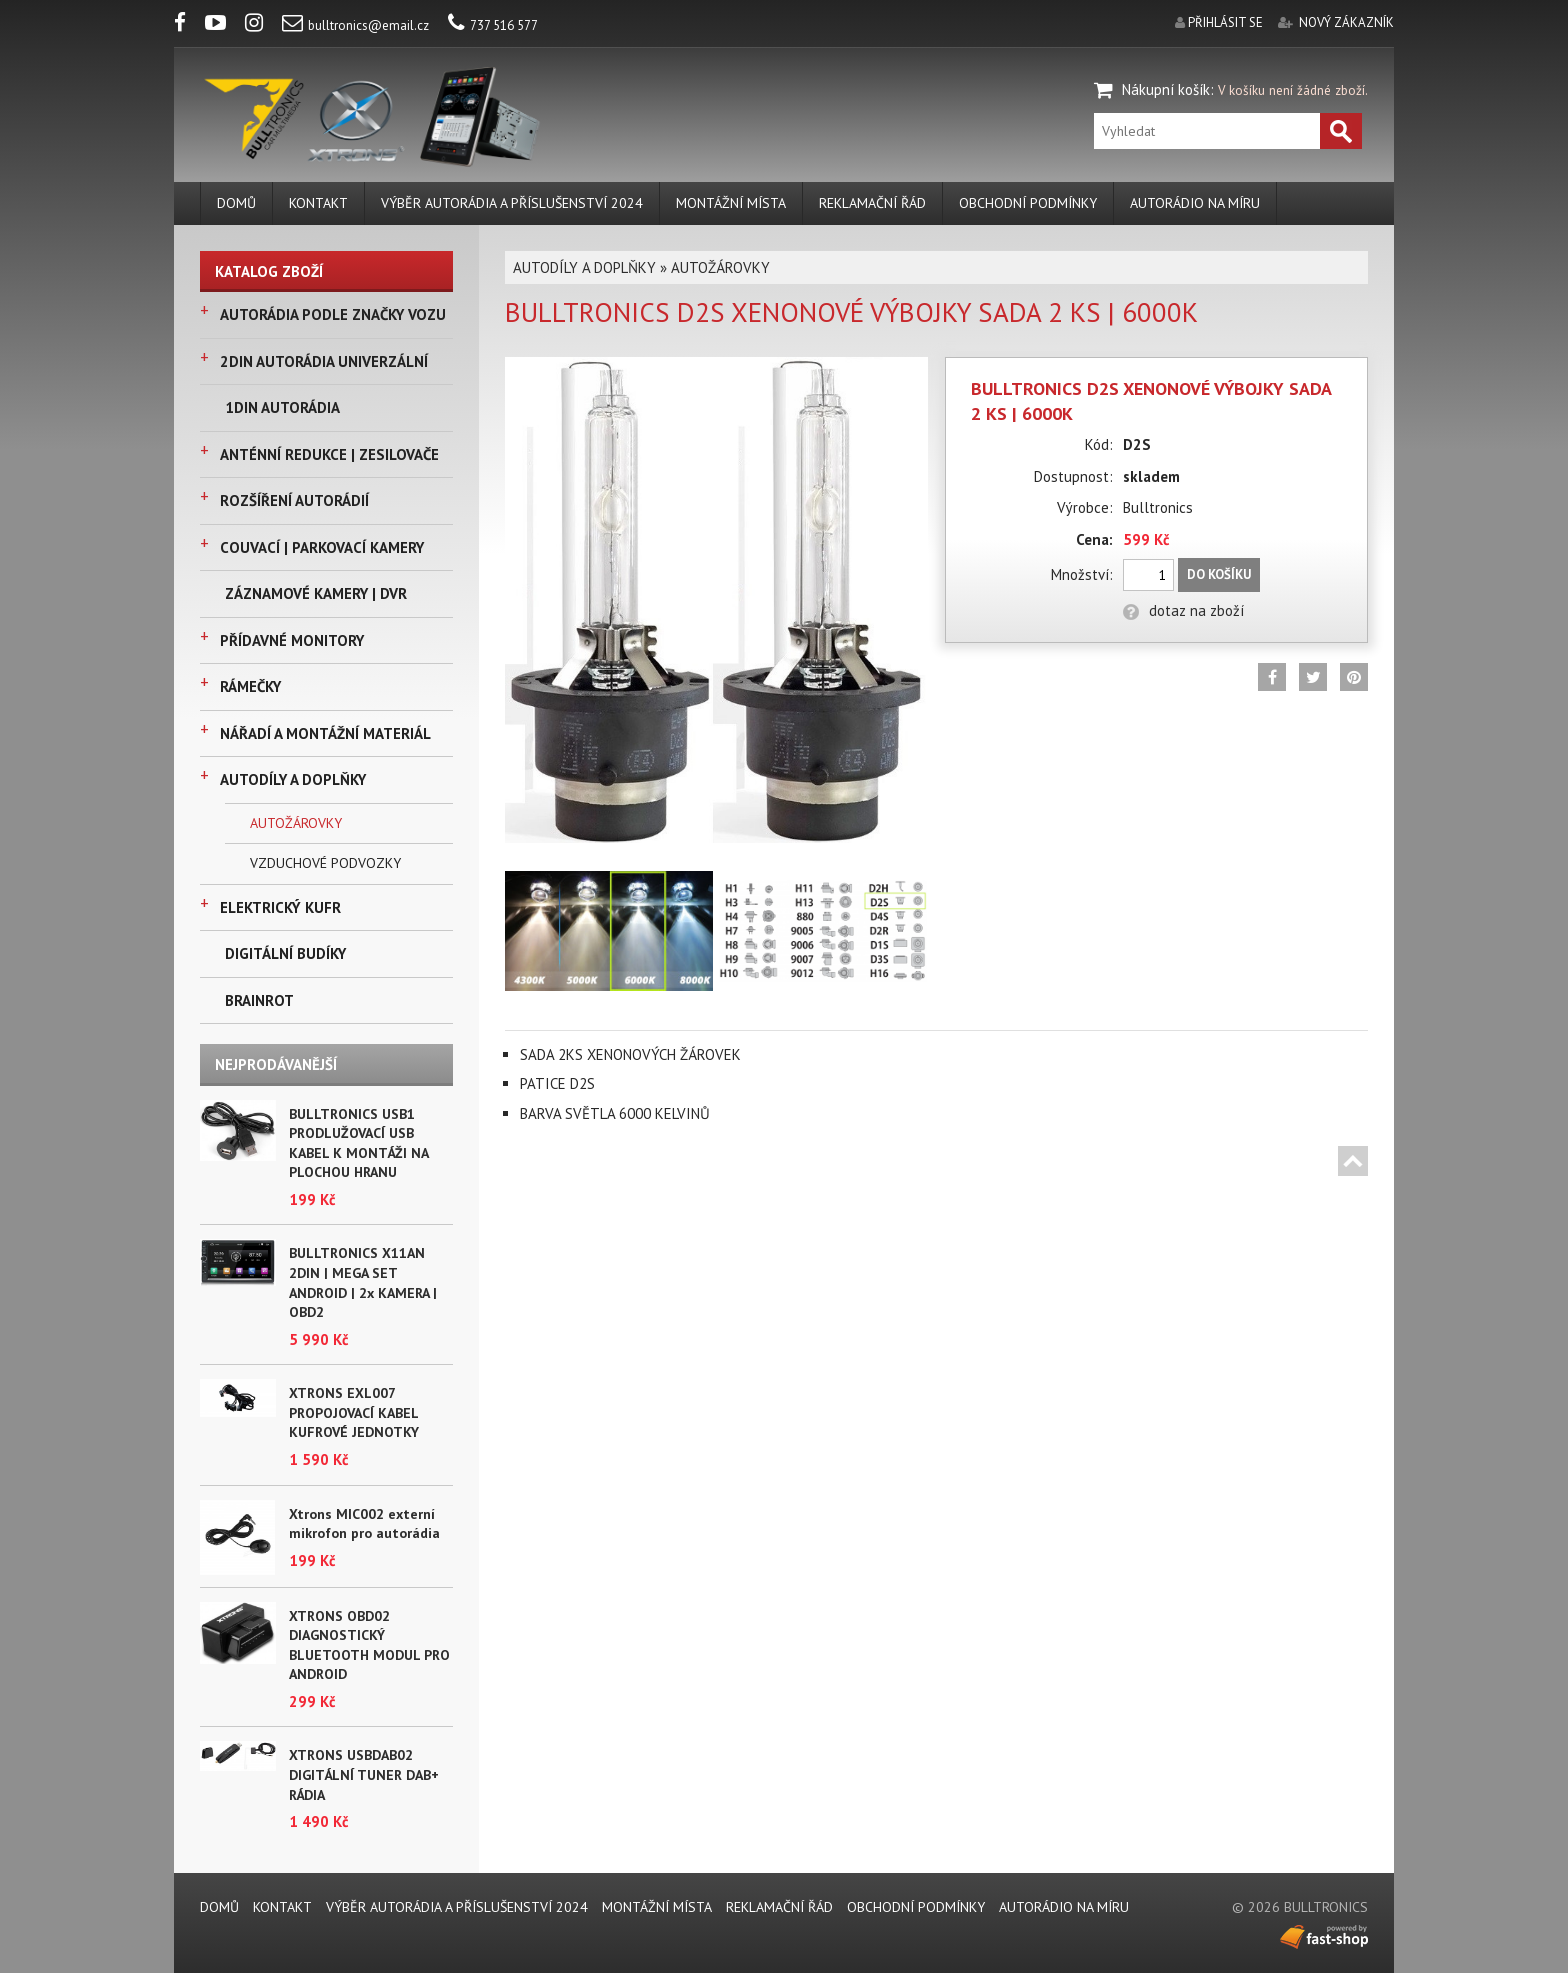 This screenshot has height=1973, width=1568. Describe the element at coordinates (293, 779) in the screenshot. I see `AUTODÍLY A DOPLŇKY` at that location.